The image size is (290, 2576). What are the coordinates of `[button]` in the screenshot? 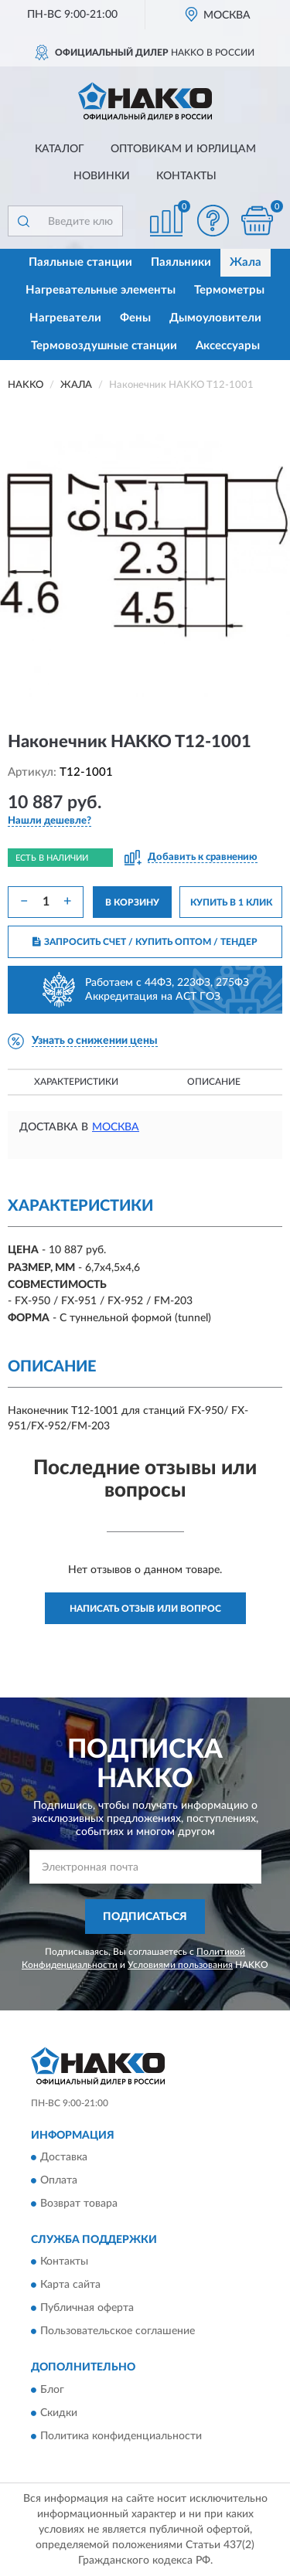 It's located at (213, 220).